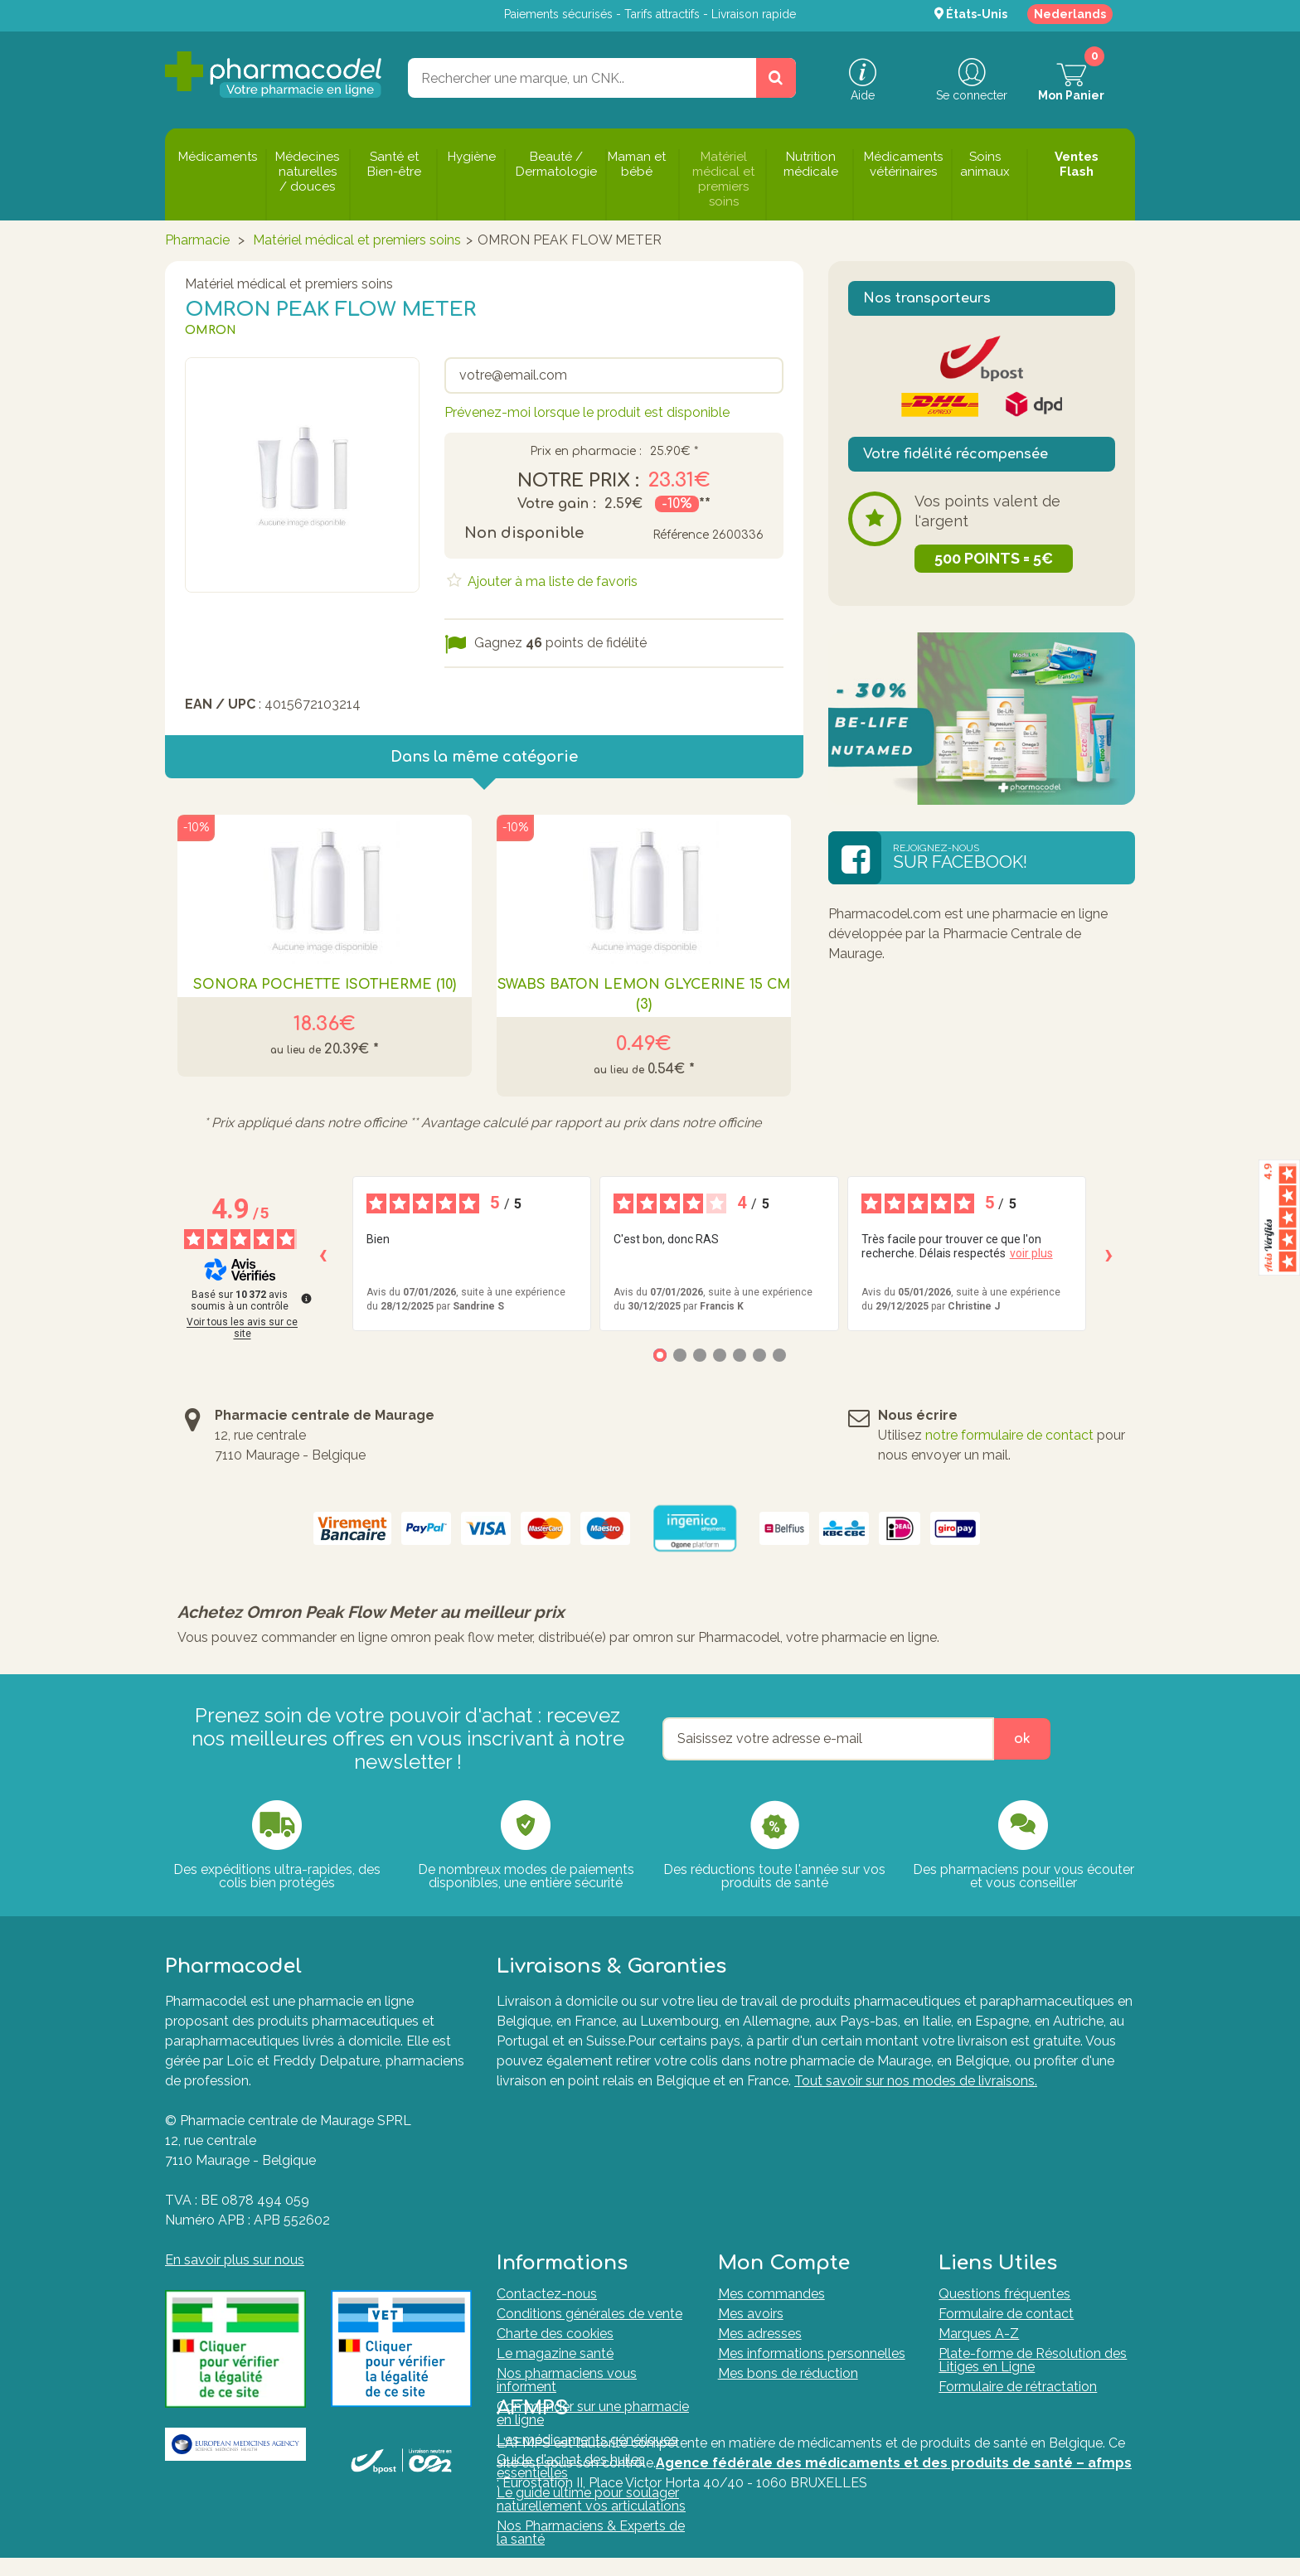 The height and width of the screenshot is (2576, 1300). What do you see at coordinates (1070, 14) in the screenshot?
I see `Nederlands` at bounding box center [1070, 14].